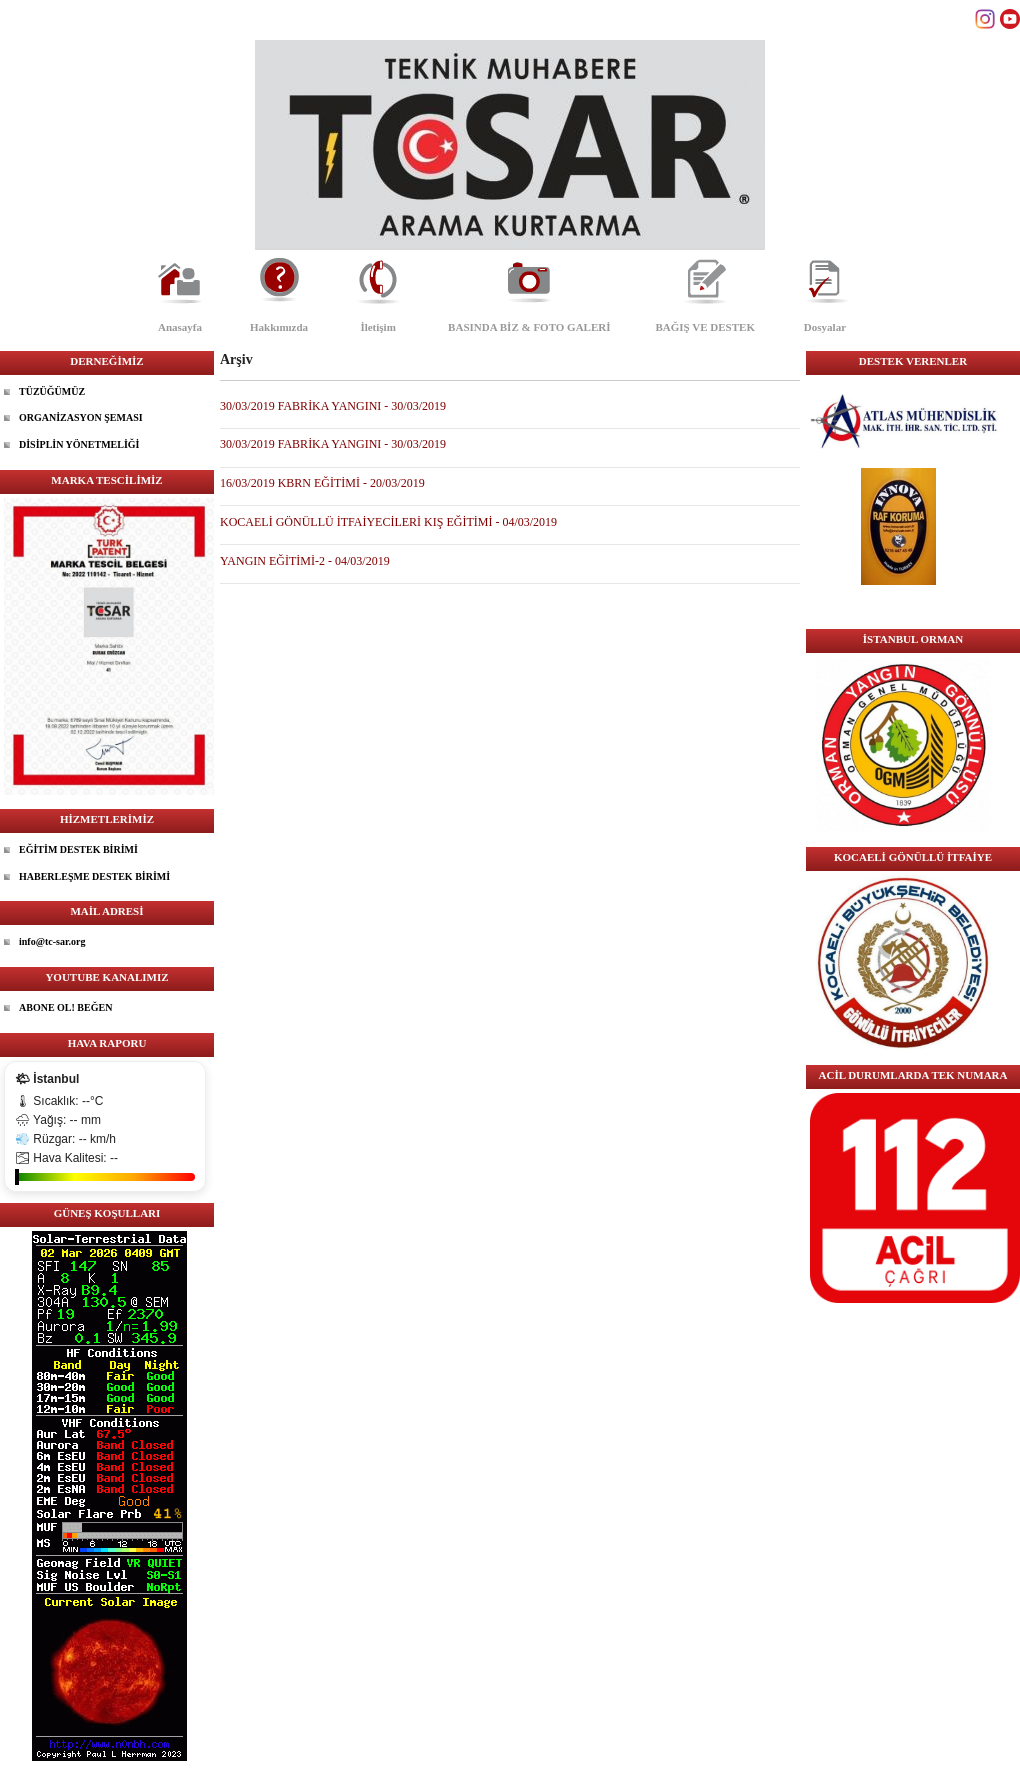 This screenshot has height=1778, width=1020. What do you see at coordinates (705, 327) in the screenshot?
I see `BAĞIŞ VE DESTEK` at bounding box center [705, 327].